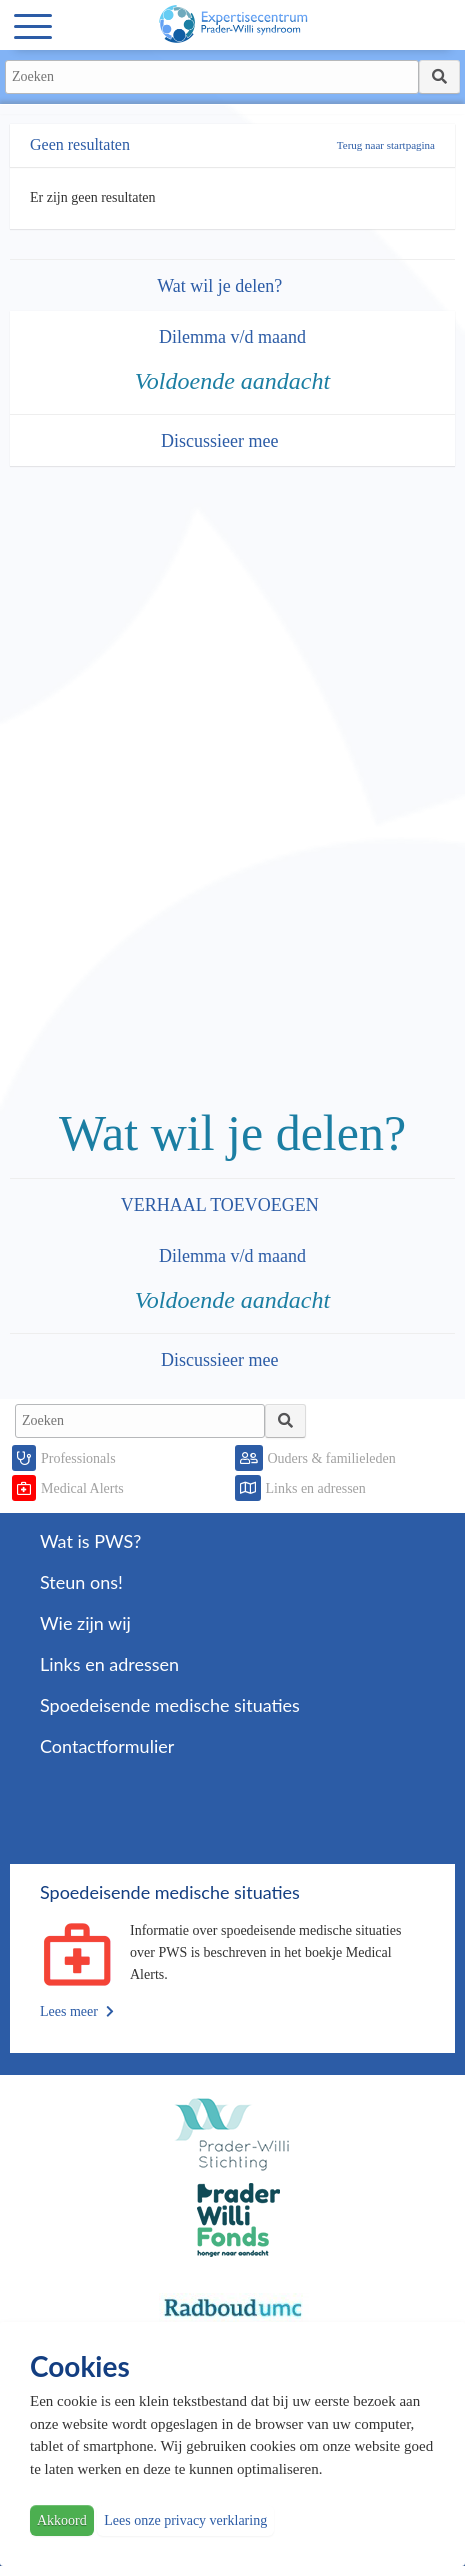  What do you see at coordinates (107, 1746) in the screenshot?
I see `Contactformulier` at bounding box center [107, 1746].